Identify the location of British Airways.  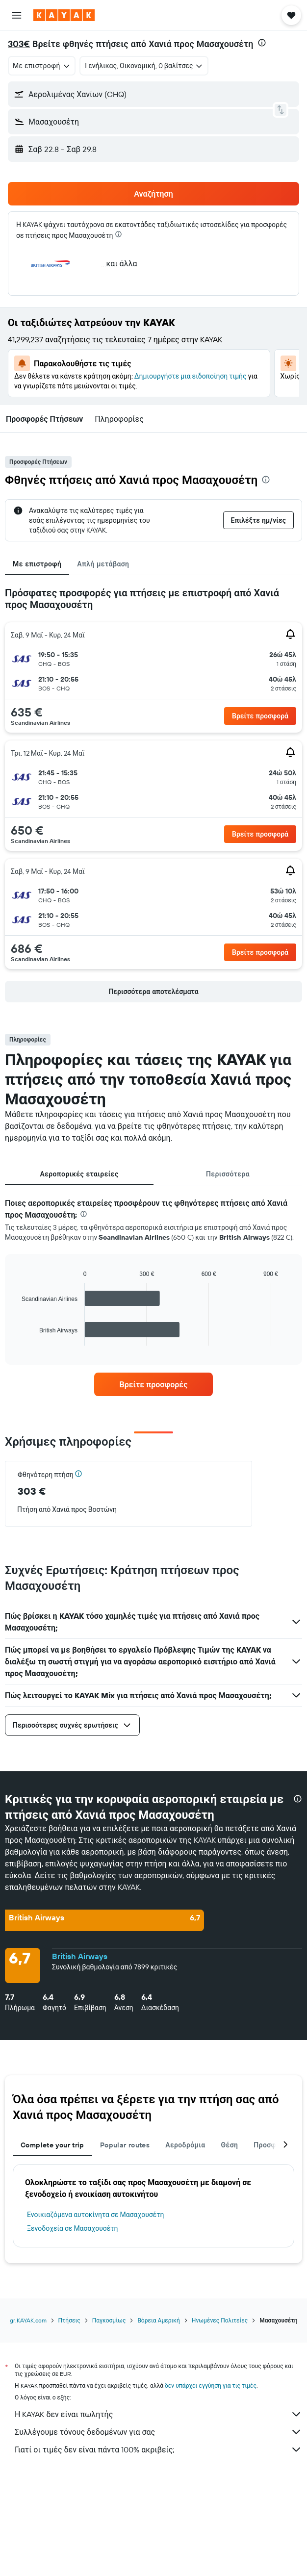
(79, 1956).